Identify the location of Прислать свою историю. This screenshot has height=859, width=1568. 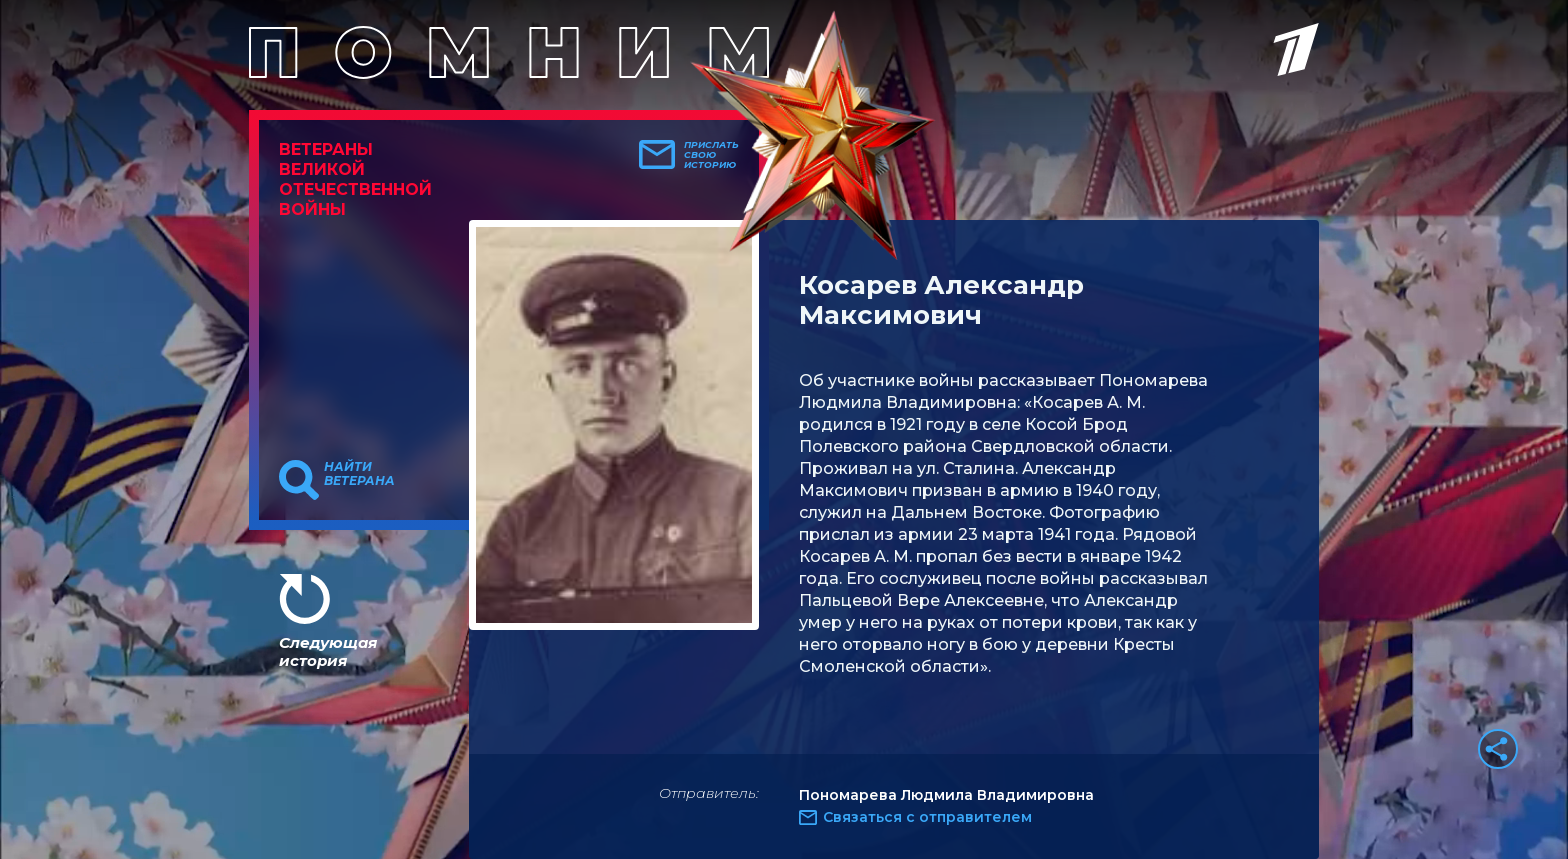
(711, 155).